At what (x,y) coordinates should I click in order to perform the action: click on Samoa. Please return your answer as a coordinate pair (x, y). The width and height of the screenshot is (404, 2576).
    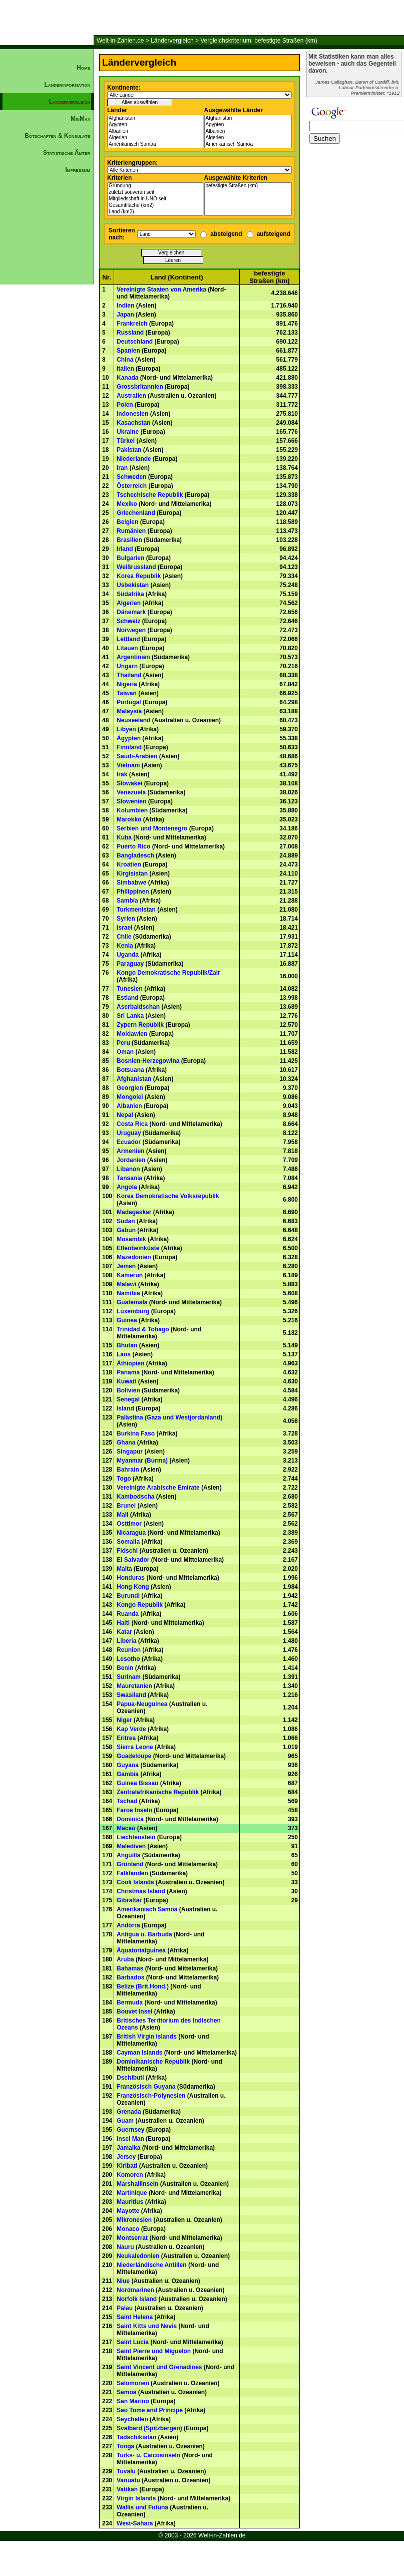
    Looking at the image, I should click on (126, 2392).